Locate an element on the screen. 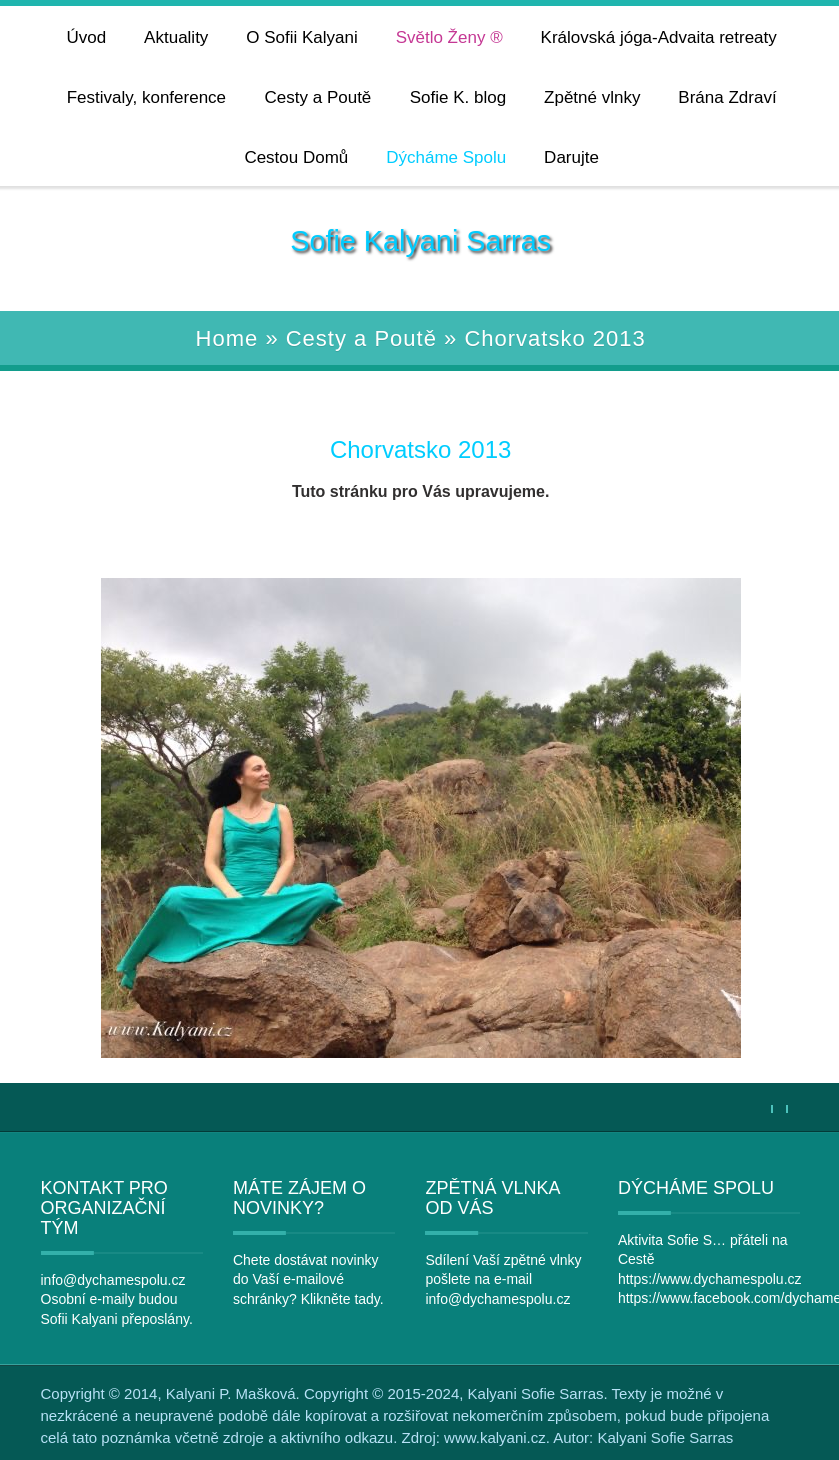  O Sofii Kalyani is located at coordinates (302, 37).